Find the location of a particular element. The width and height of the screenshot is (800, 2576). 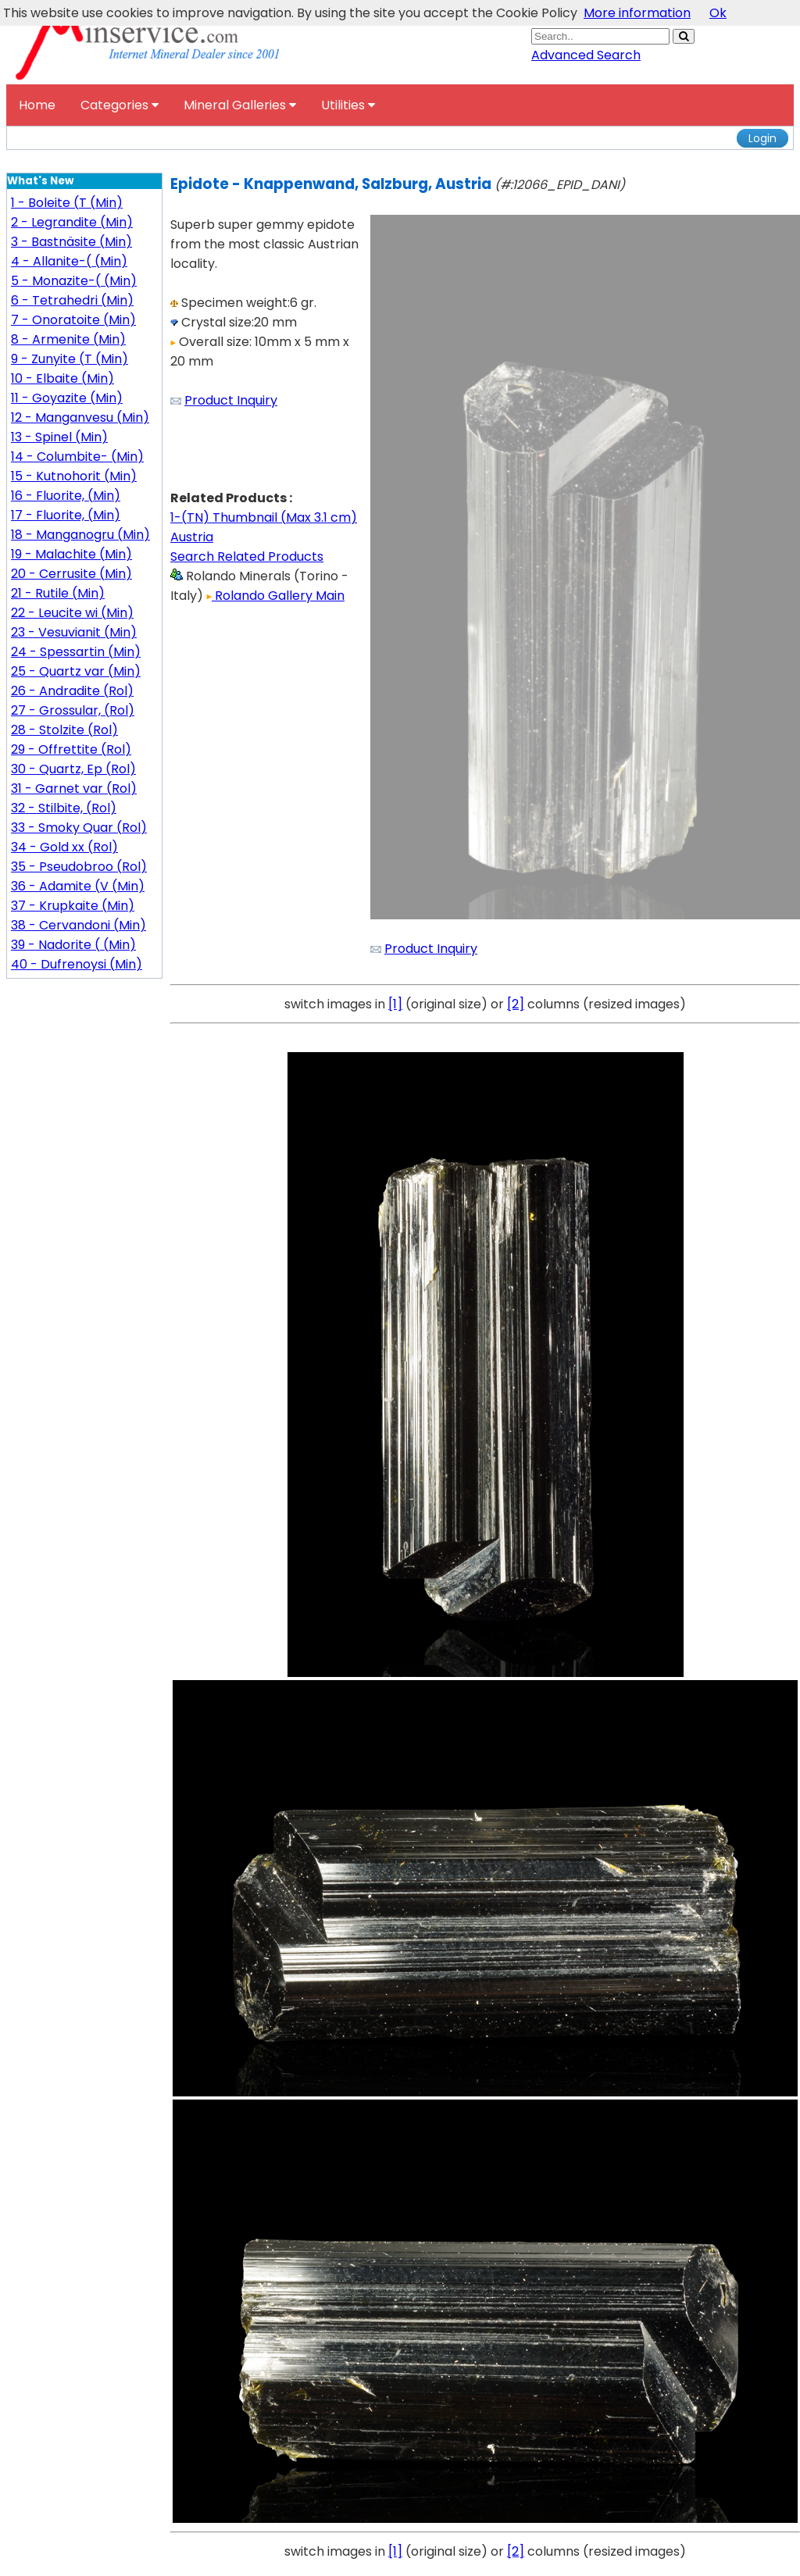

24 - Spessartin (Min) is located at coordinates (76, 652).